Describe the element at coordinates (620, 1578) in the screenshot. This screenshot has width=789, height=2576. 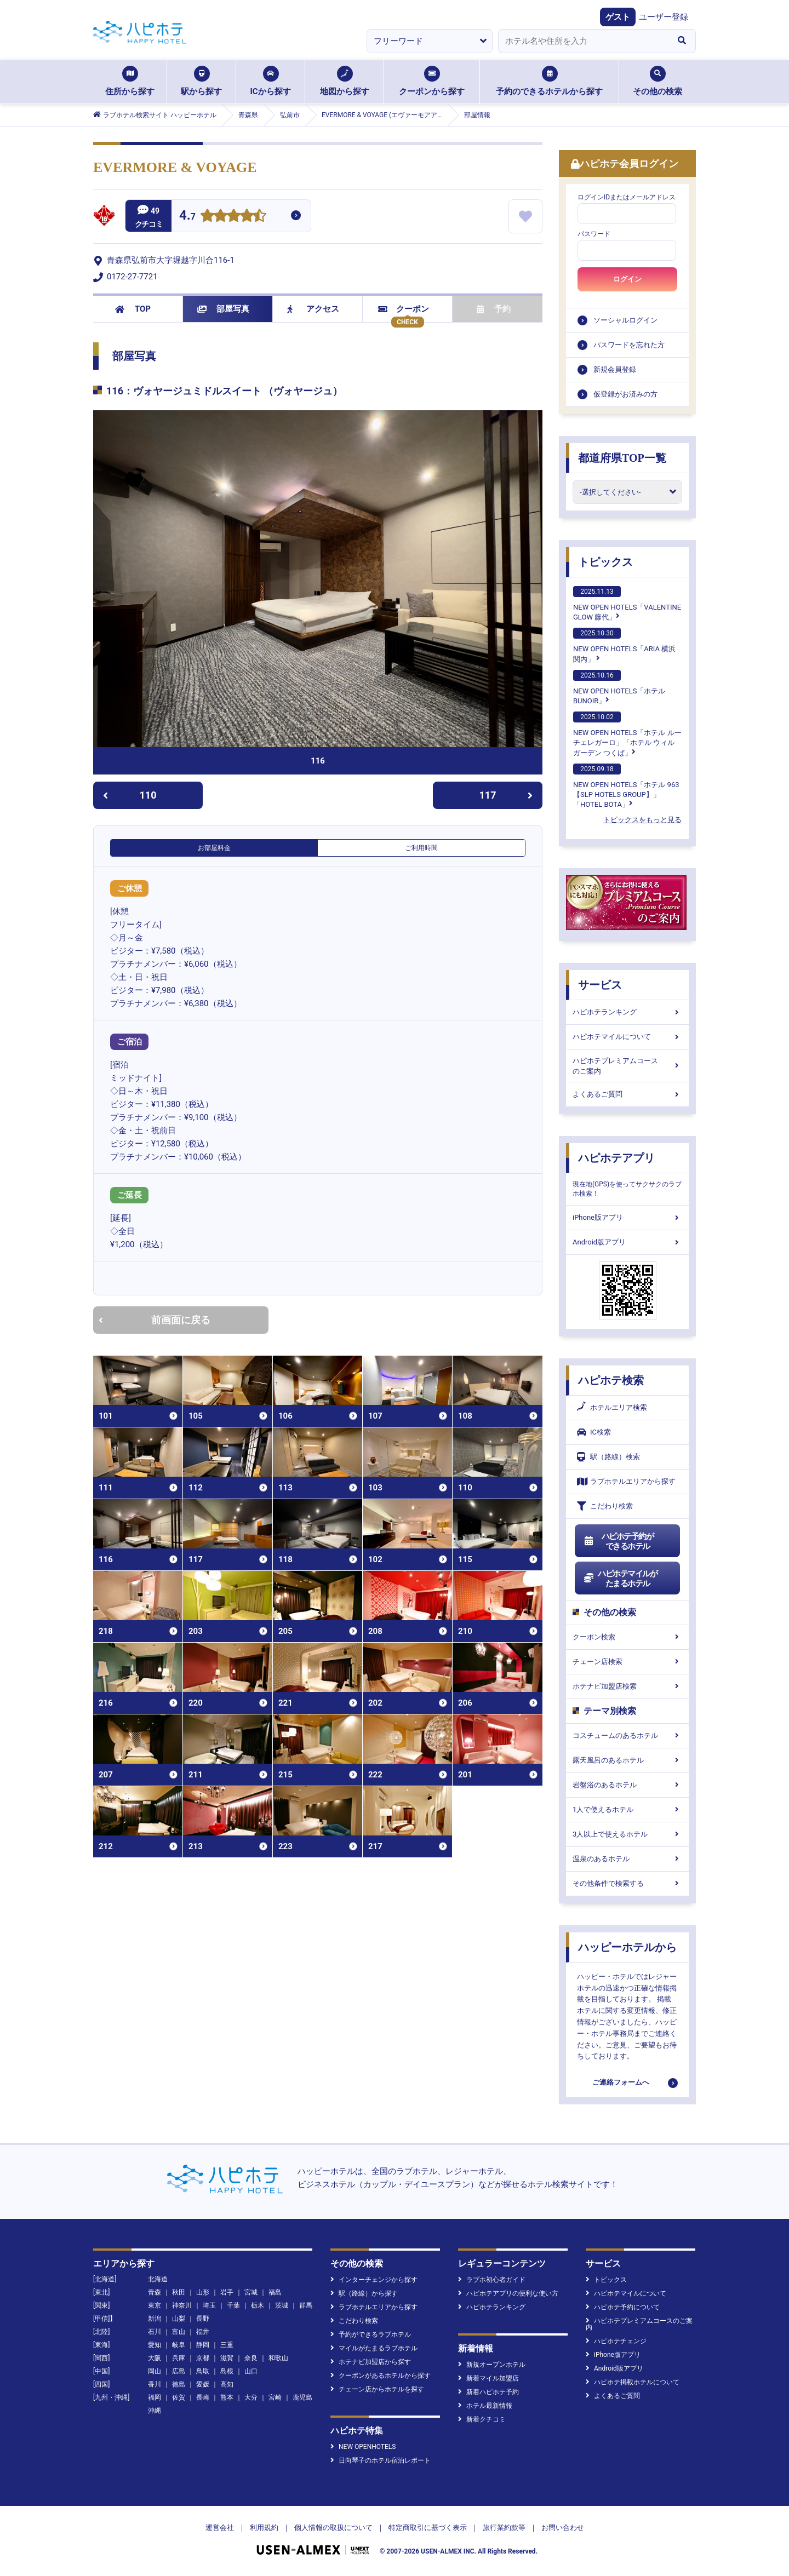
I see `ハピホテマイルがたまるホテル` at that location.